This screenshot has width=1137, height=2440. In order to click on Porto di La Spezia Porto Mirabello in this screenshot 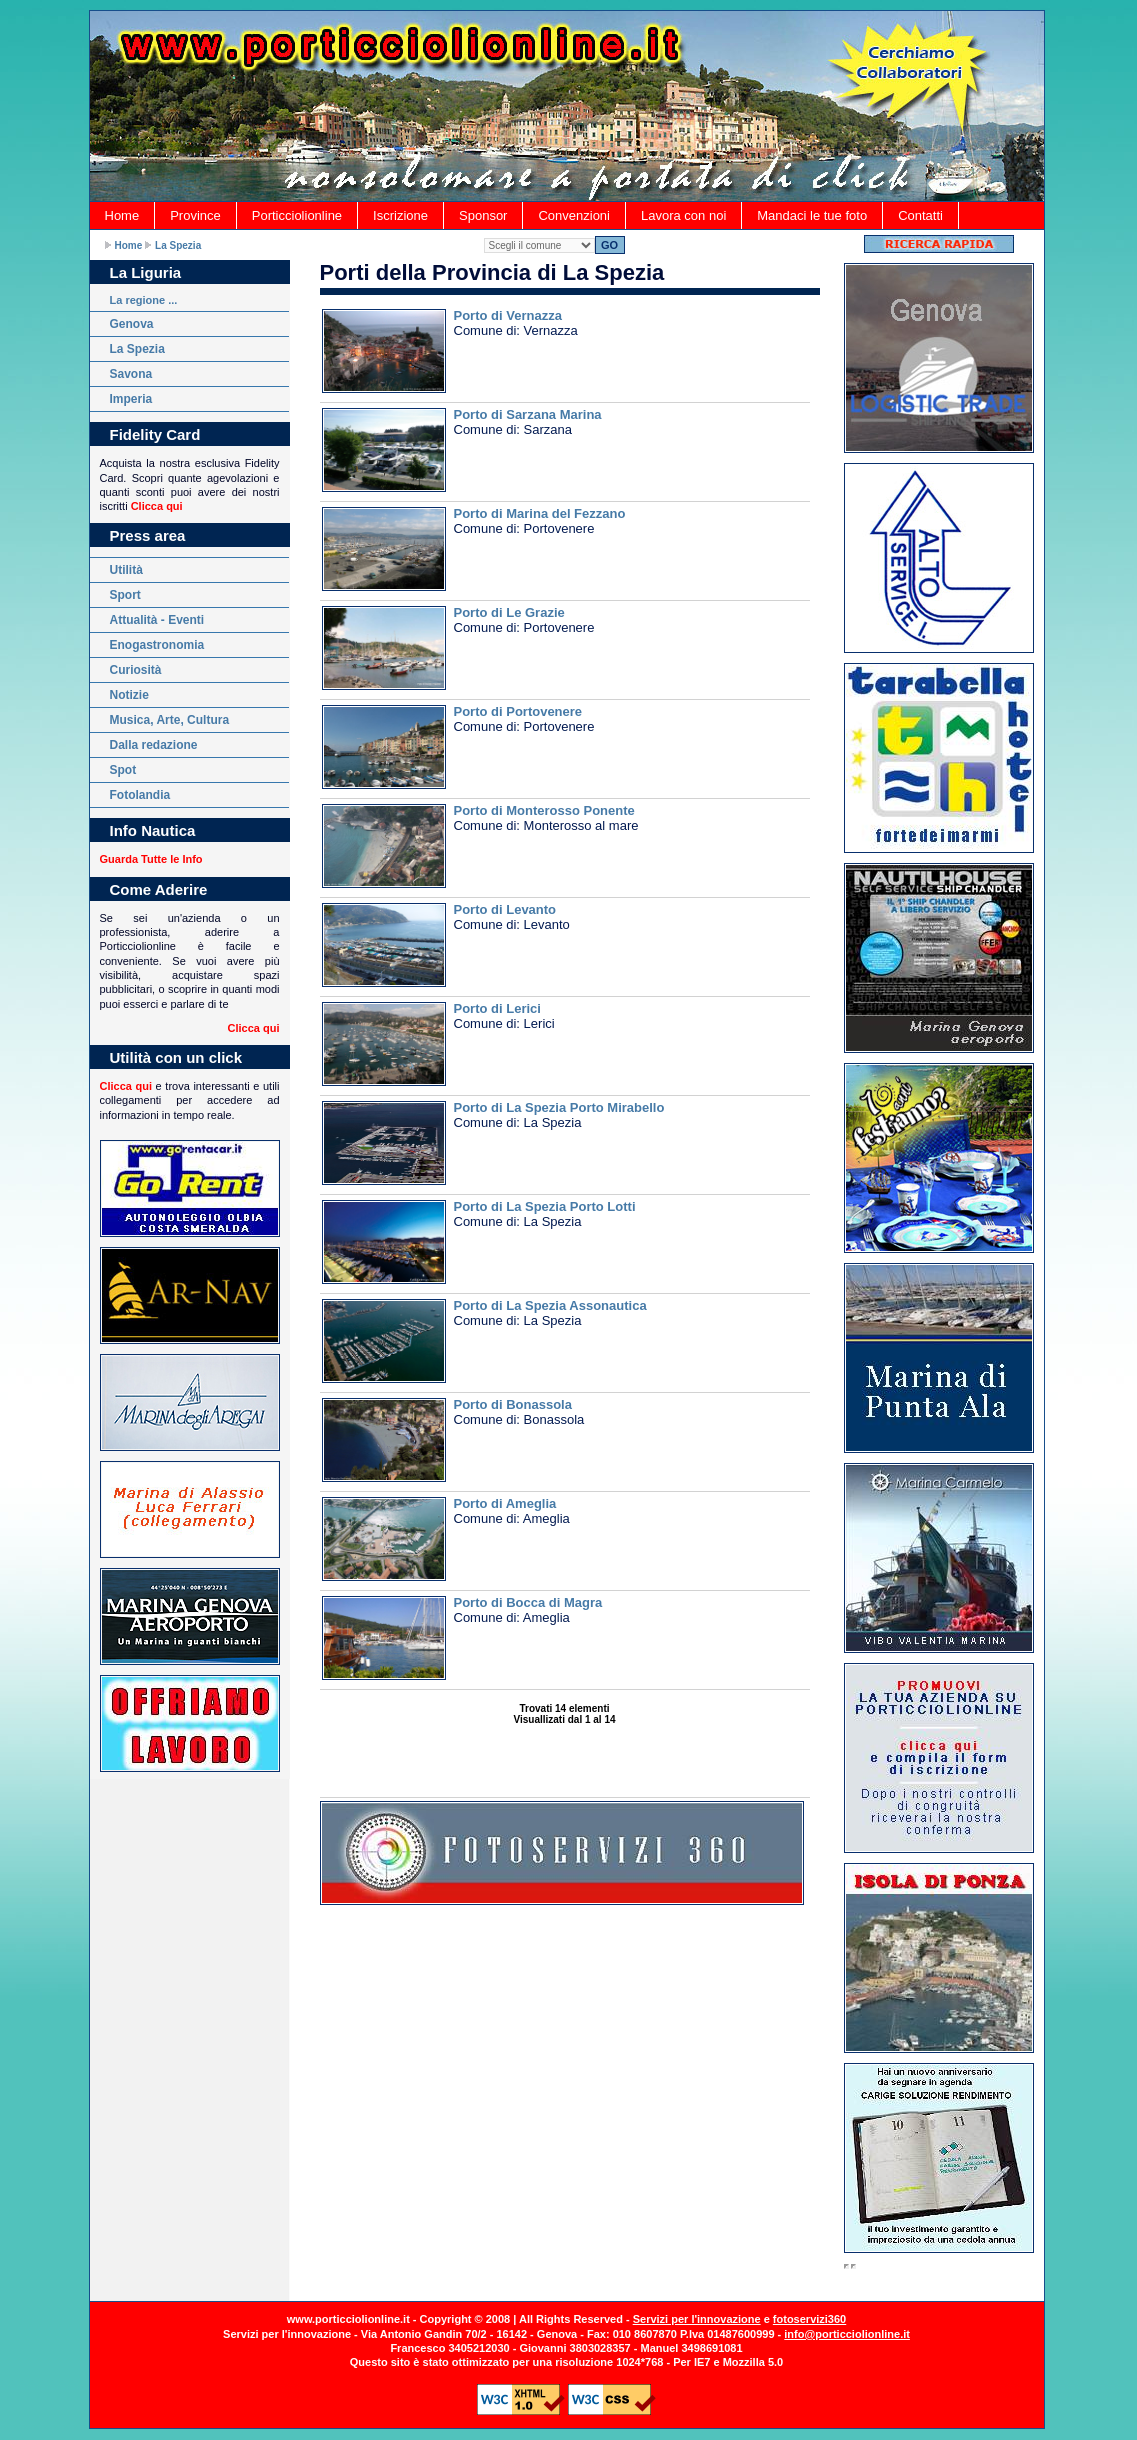, I will do `click(559, 1107)`.